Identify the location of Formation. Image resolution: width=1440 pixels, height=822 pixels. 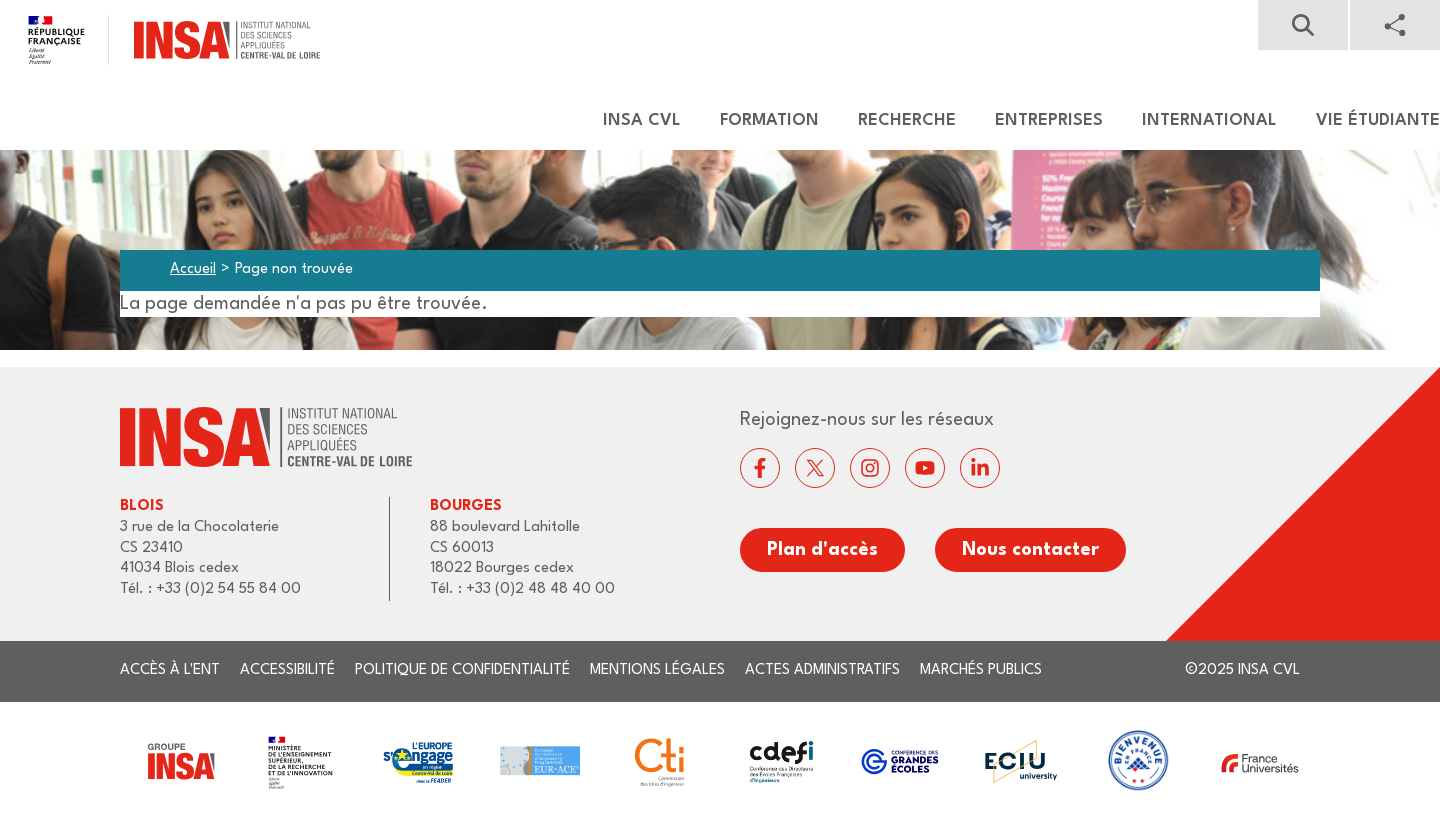
(769, 120).